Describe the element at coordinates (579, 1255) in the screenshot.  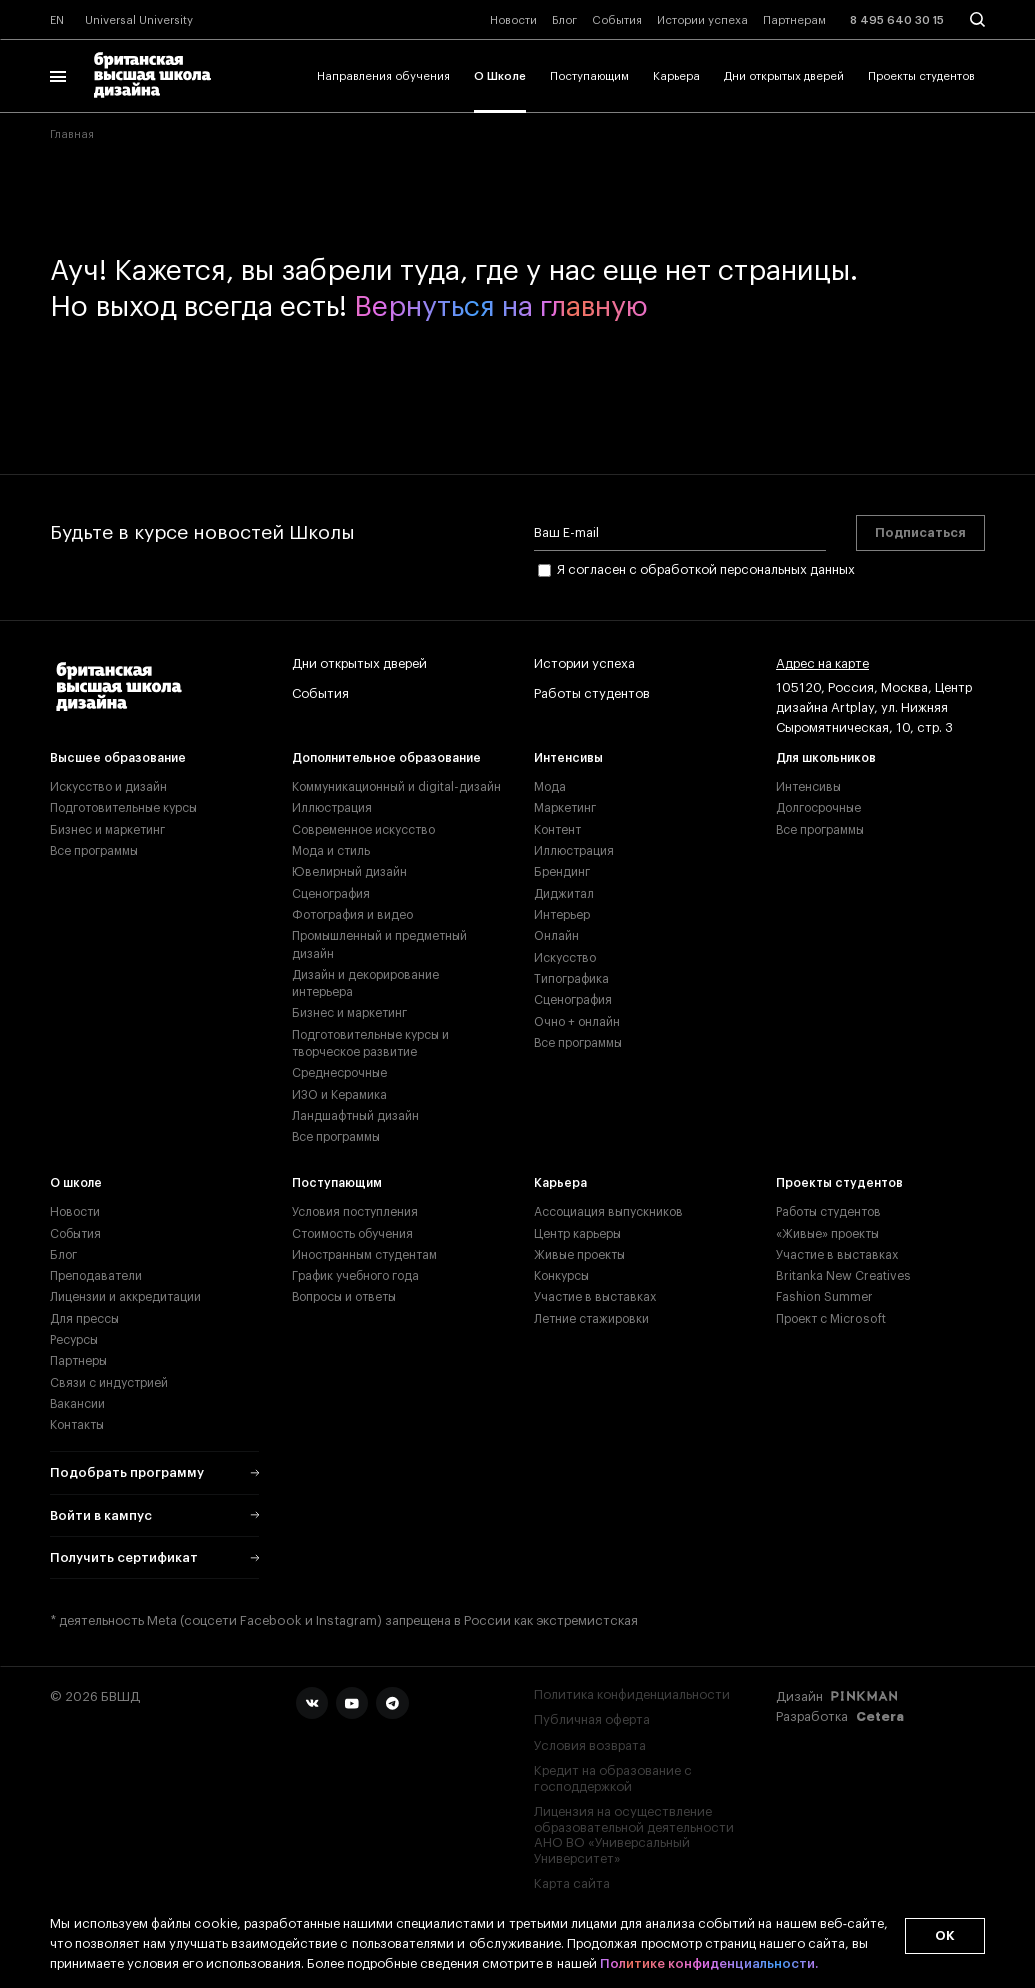
I see `Живые проекты` at that location.